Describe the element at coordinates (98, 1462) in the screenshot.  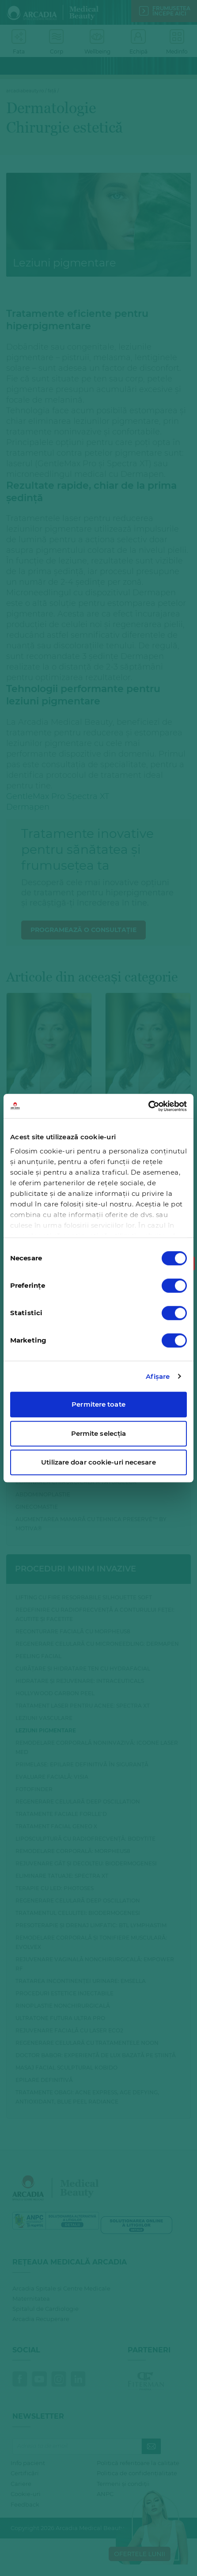
I see `Utilizare doar cookie-uri necesare` at that location.